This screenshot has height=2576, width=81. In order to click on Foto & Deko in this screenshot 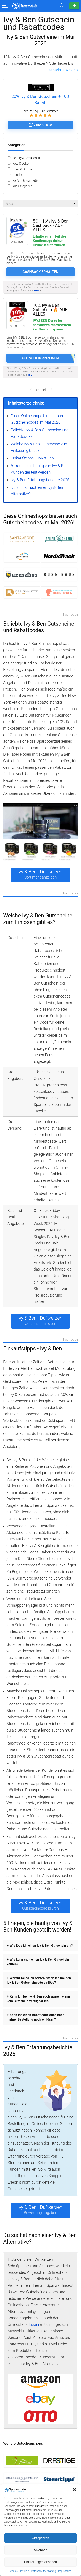, I will do `click(21, 163)`.